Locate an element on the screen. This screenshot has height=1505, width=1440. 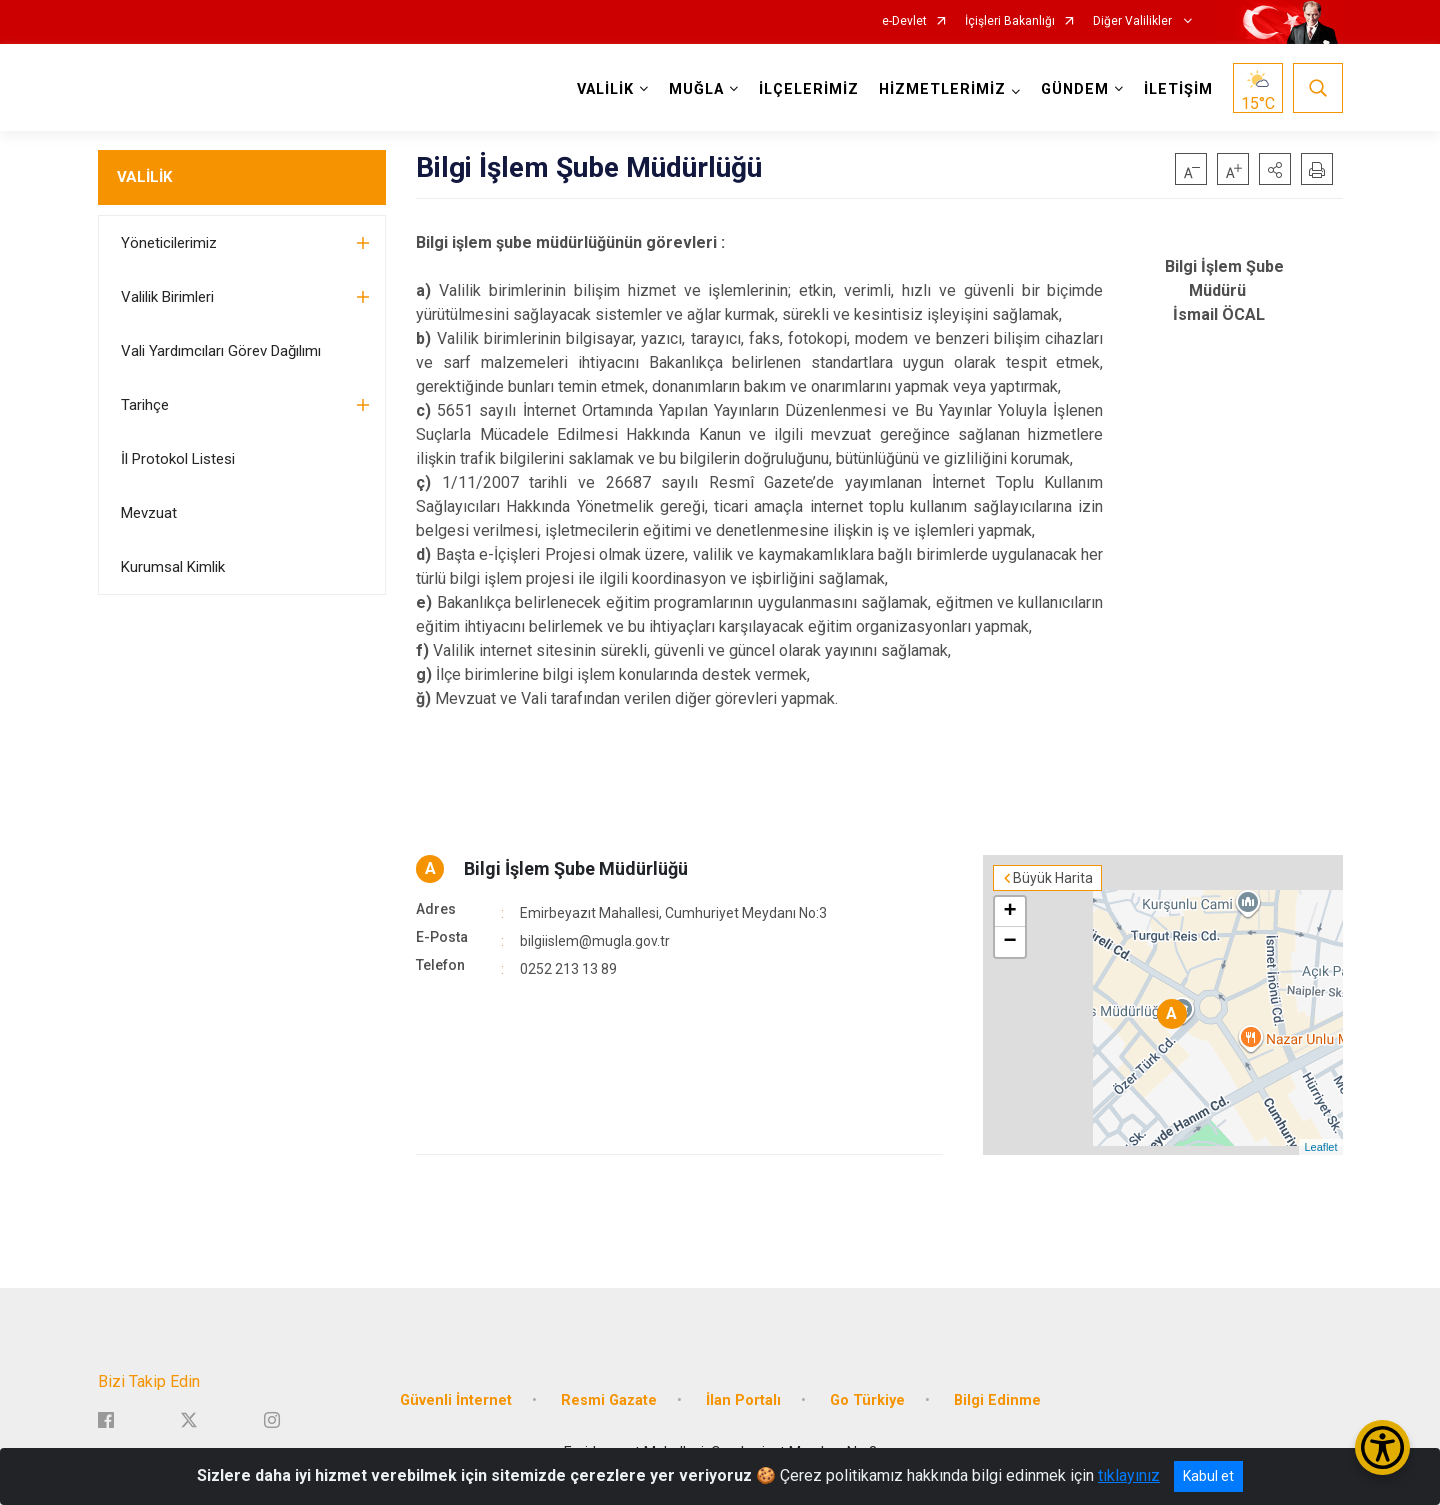
[button] is located at coordinates (1275, 169).